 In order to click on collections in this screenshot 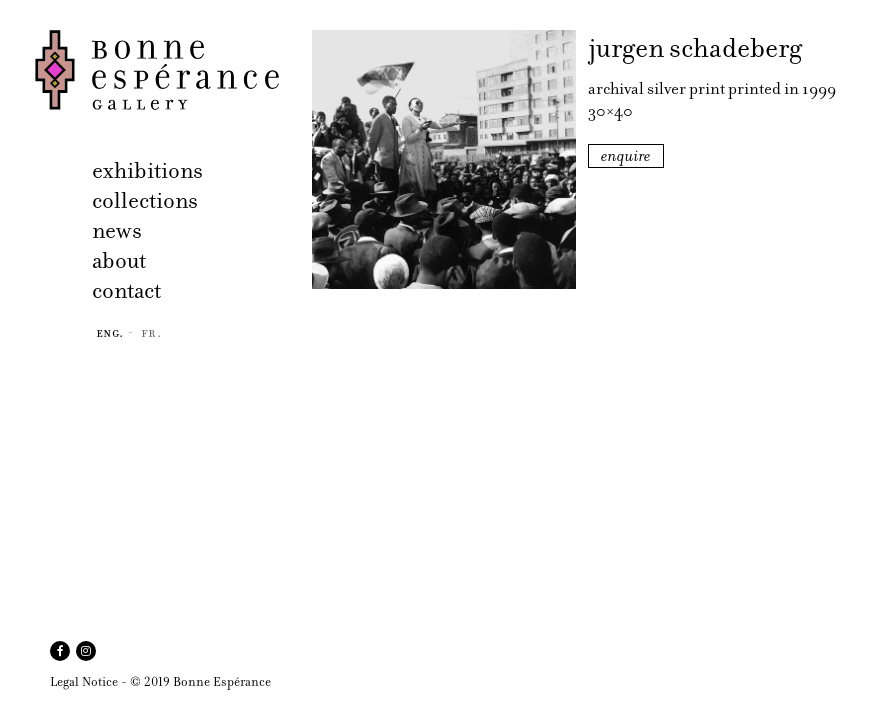, I will do `click(145, 200)`.